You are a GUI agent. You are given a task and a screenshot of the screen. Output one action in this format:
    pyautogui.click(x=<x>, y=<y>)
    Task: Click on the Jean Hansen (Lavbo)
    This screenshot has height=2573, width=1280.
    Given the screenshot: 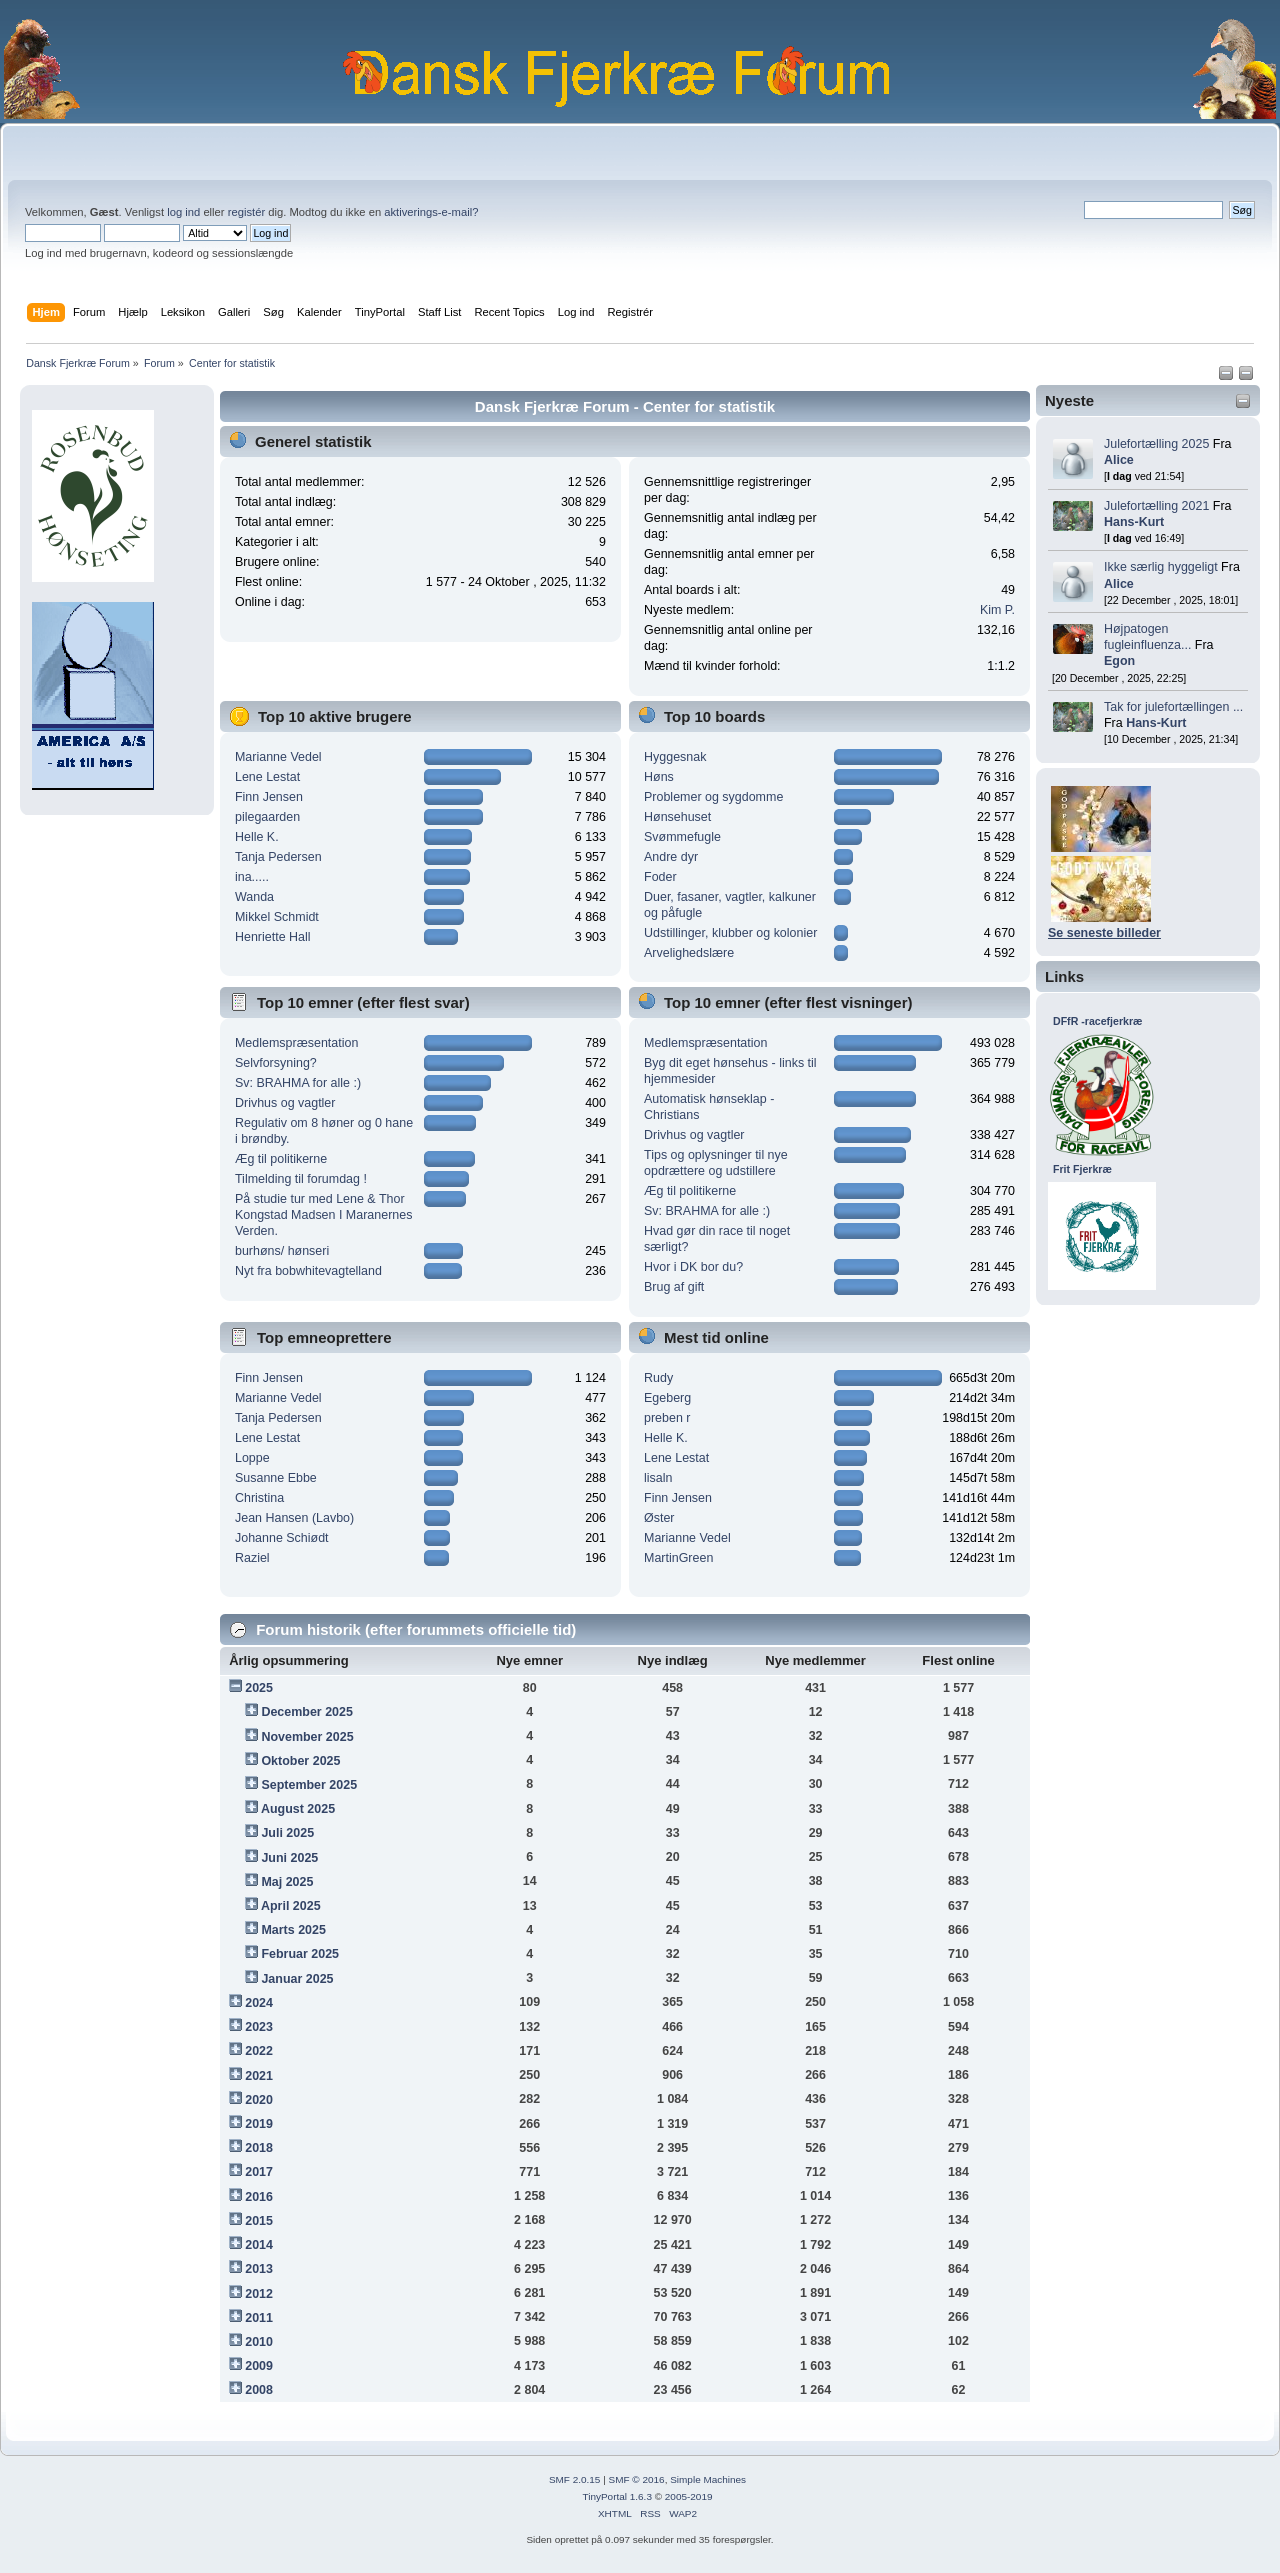 What is the action you would take?
    pyautogui.click(x=294, y=1518)
    